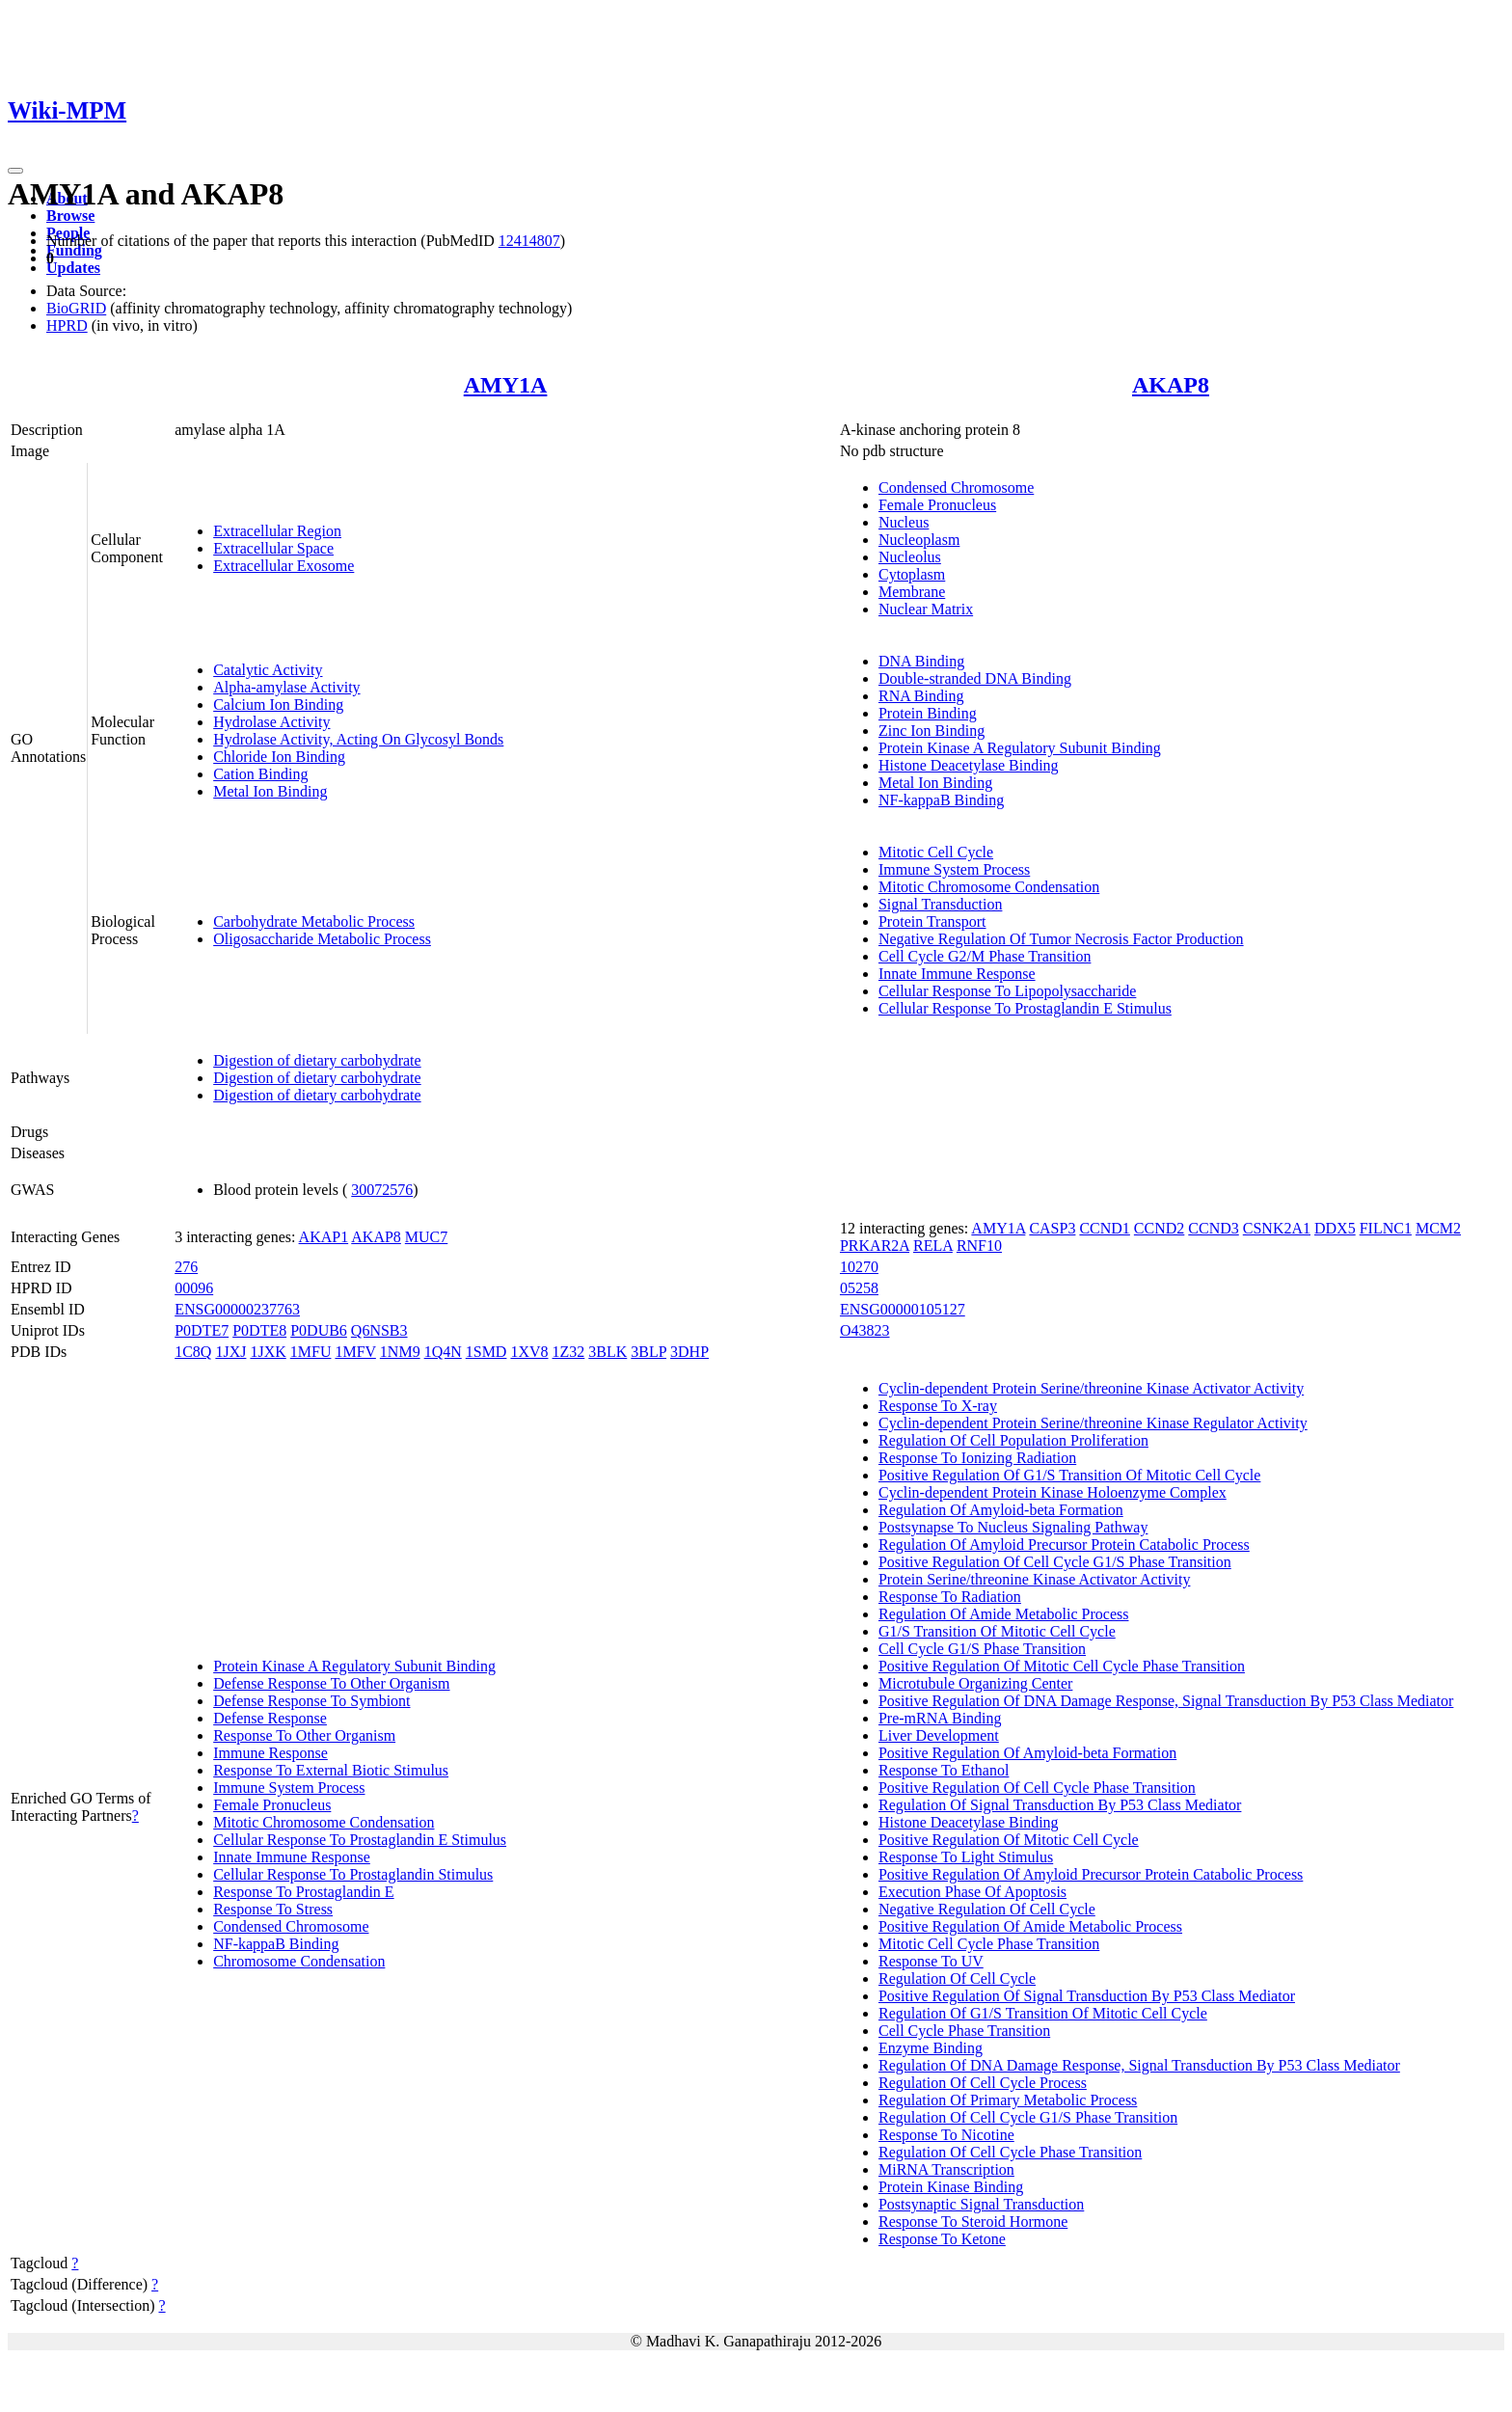  I want to click on 1JXJ, so click(230, 1351).